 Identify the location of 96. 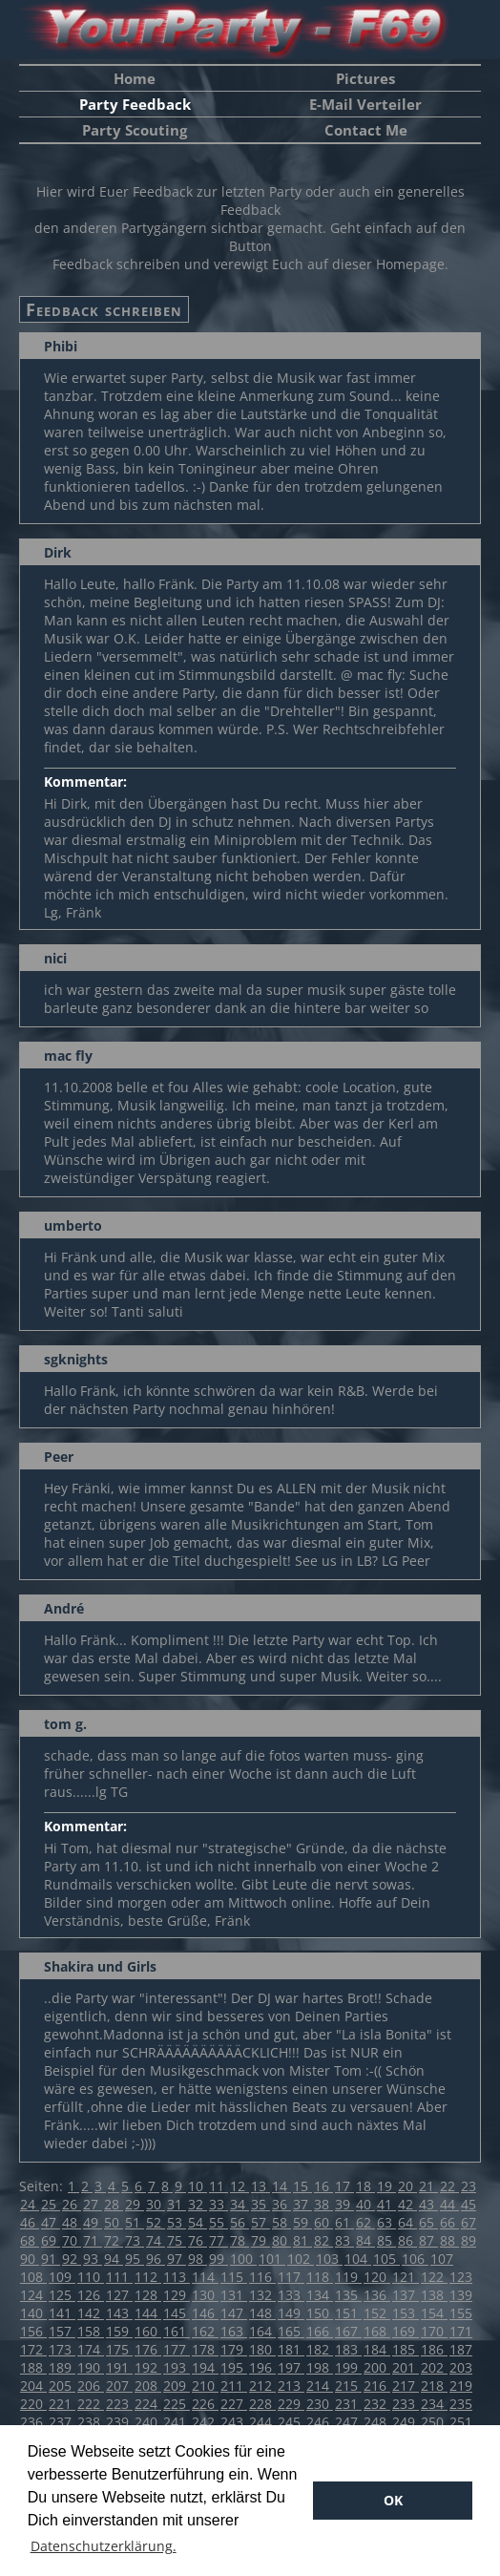
(155, 2258).